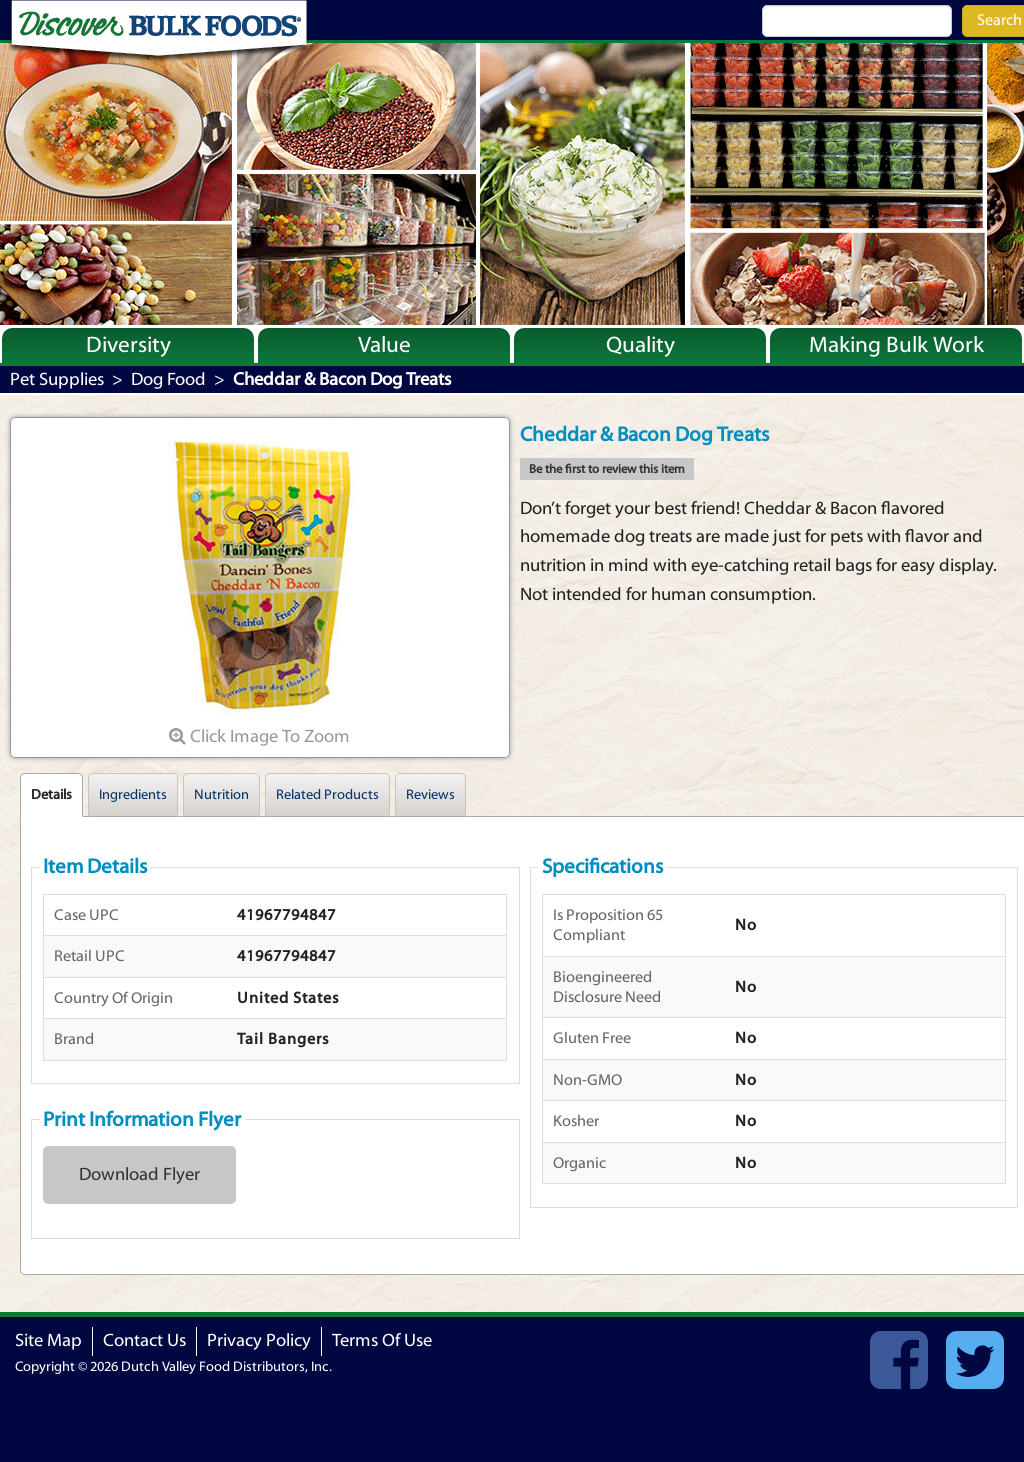 The width and height of the screenshot is (1024, 1462). What do you see at coordinates (327, 795) in the screenshot?
I see `Related Products [tab]` at bounding box center [327, 795].